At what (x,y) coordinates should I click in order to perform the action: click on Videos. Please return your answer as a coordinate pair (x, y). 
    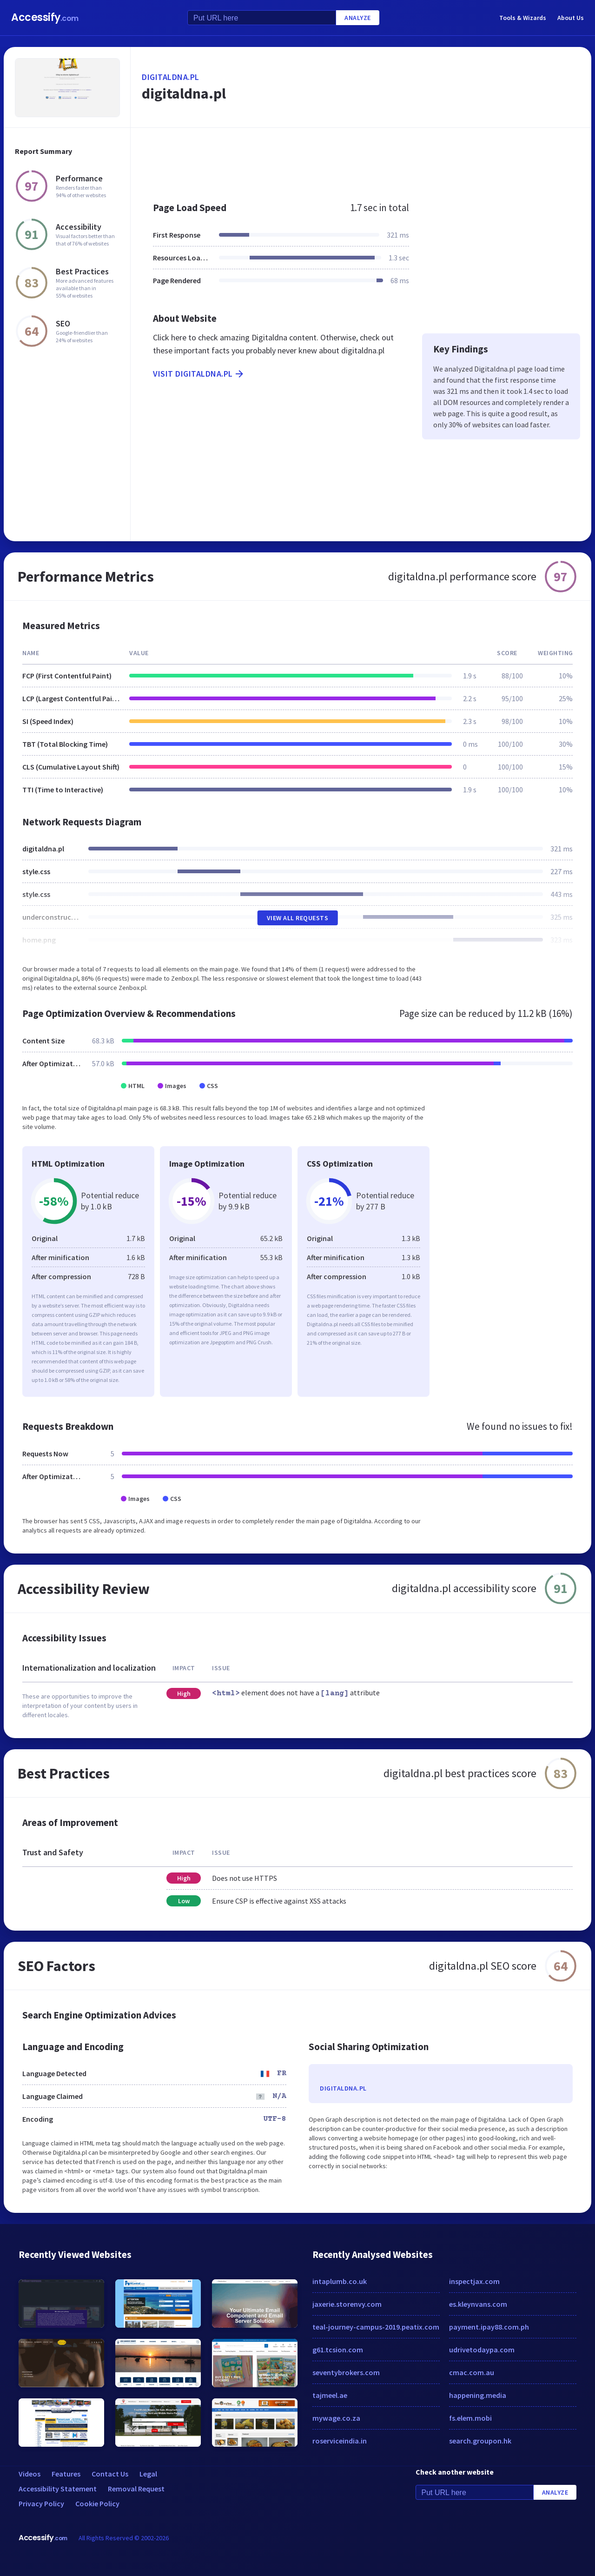
    Looking at the image, I should click on (29, 2473).